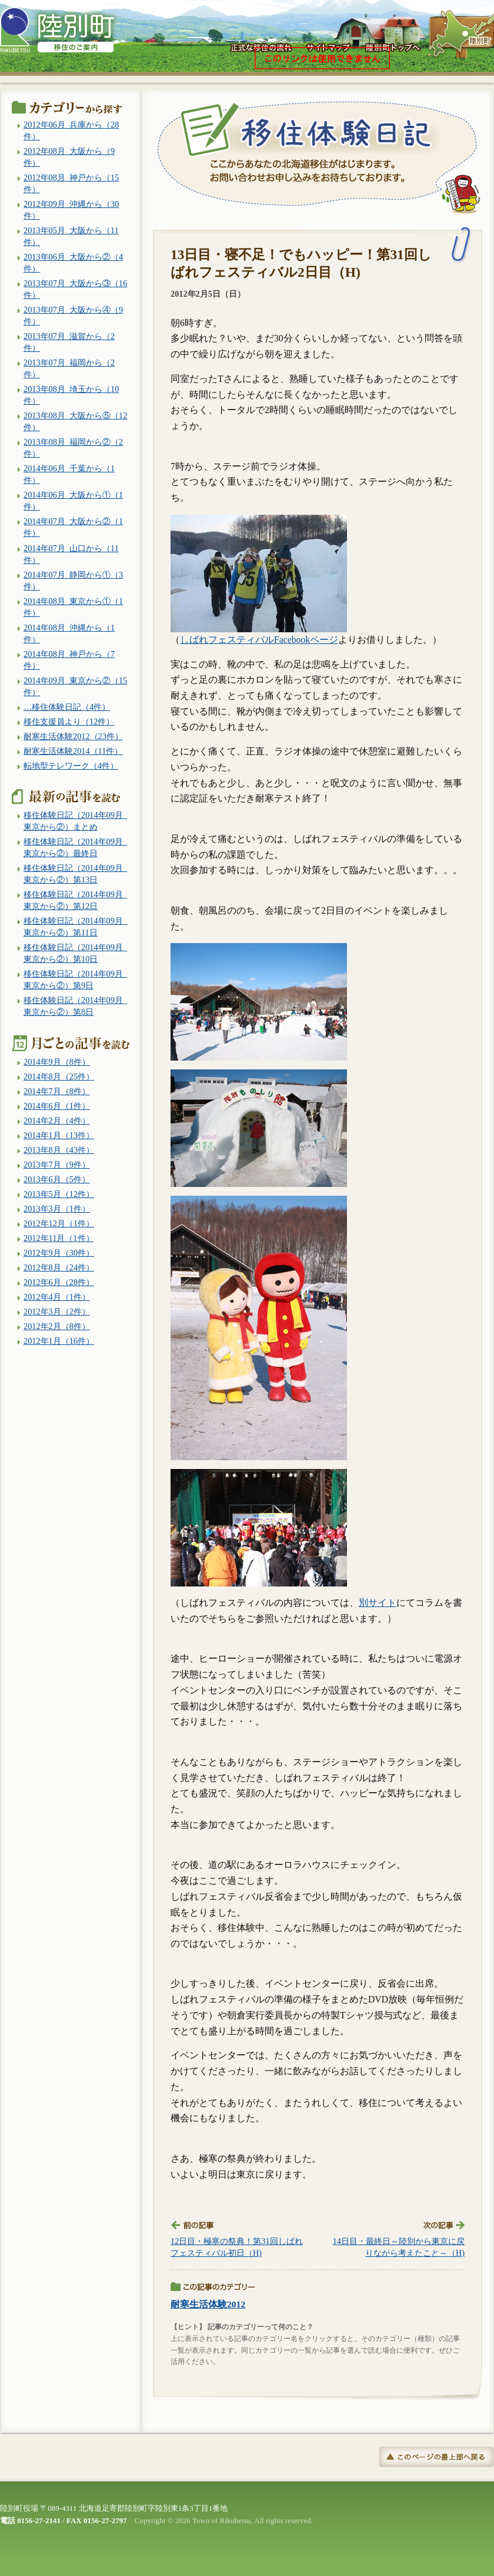 This screenshot has height=2576, width=494. What do you see at coordinates (73, 315) in the screenshot?
I see `2013年07月_大阪から④（9件）` at bounding box center [73, 315].